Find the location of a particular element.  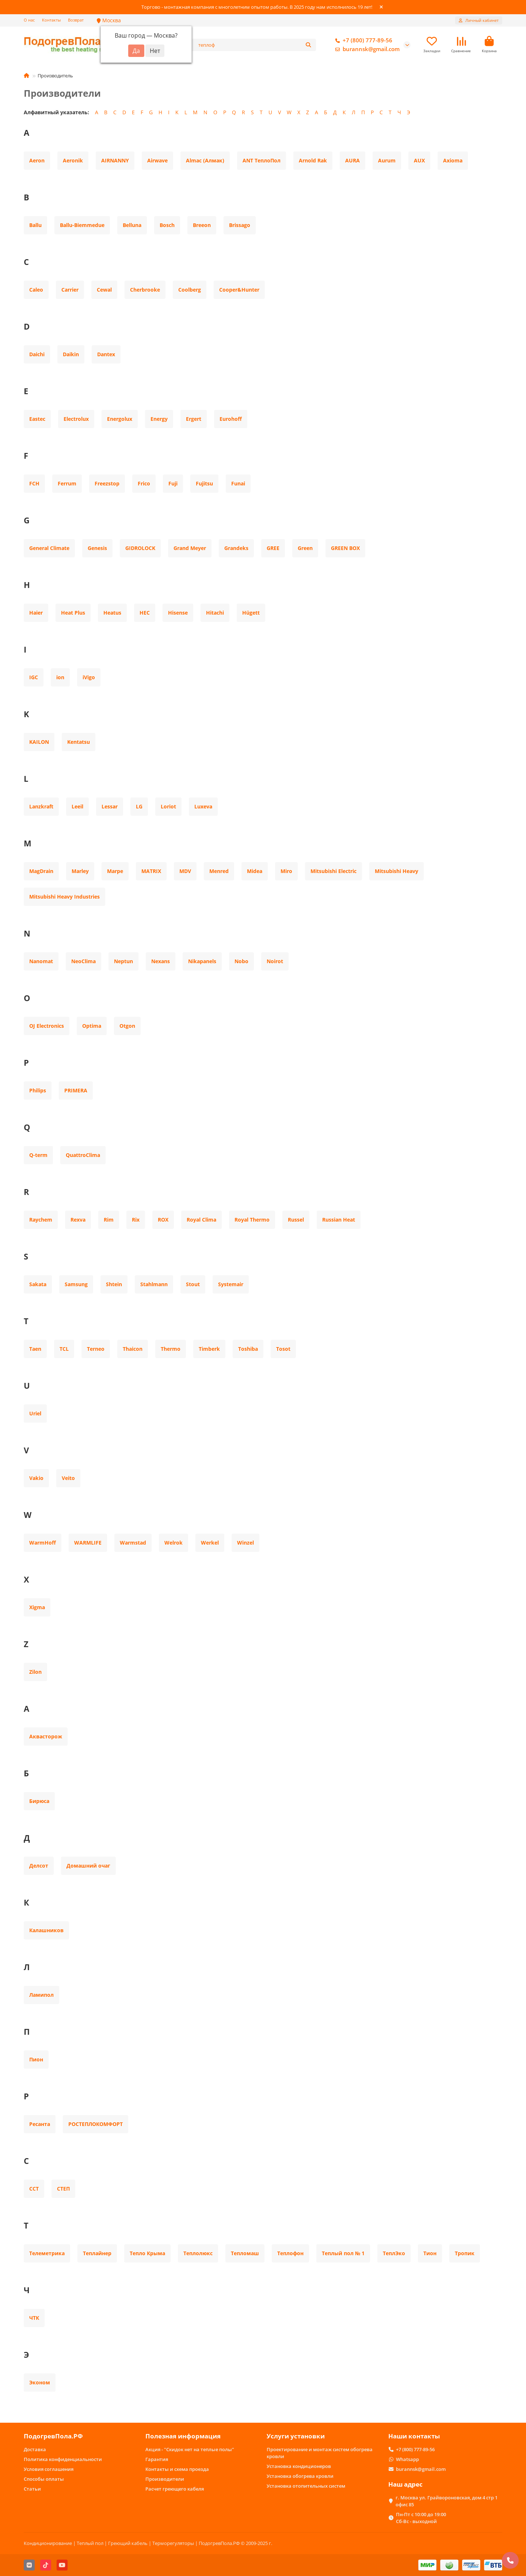

Warmstad is located at coordinates (133, 1542).